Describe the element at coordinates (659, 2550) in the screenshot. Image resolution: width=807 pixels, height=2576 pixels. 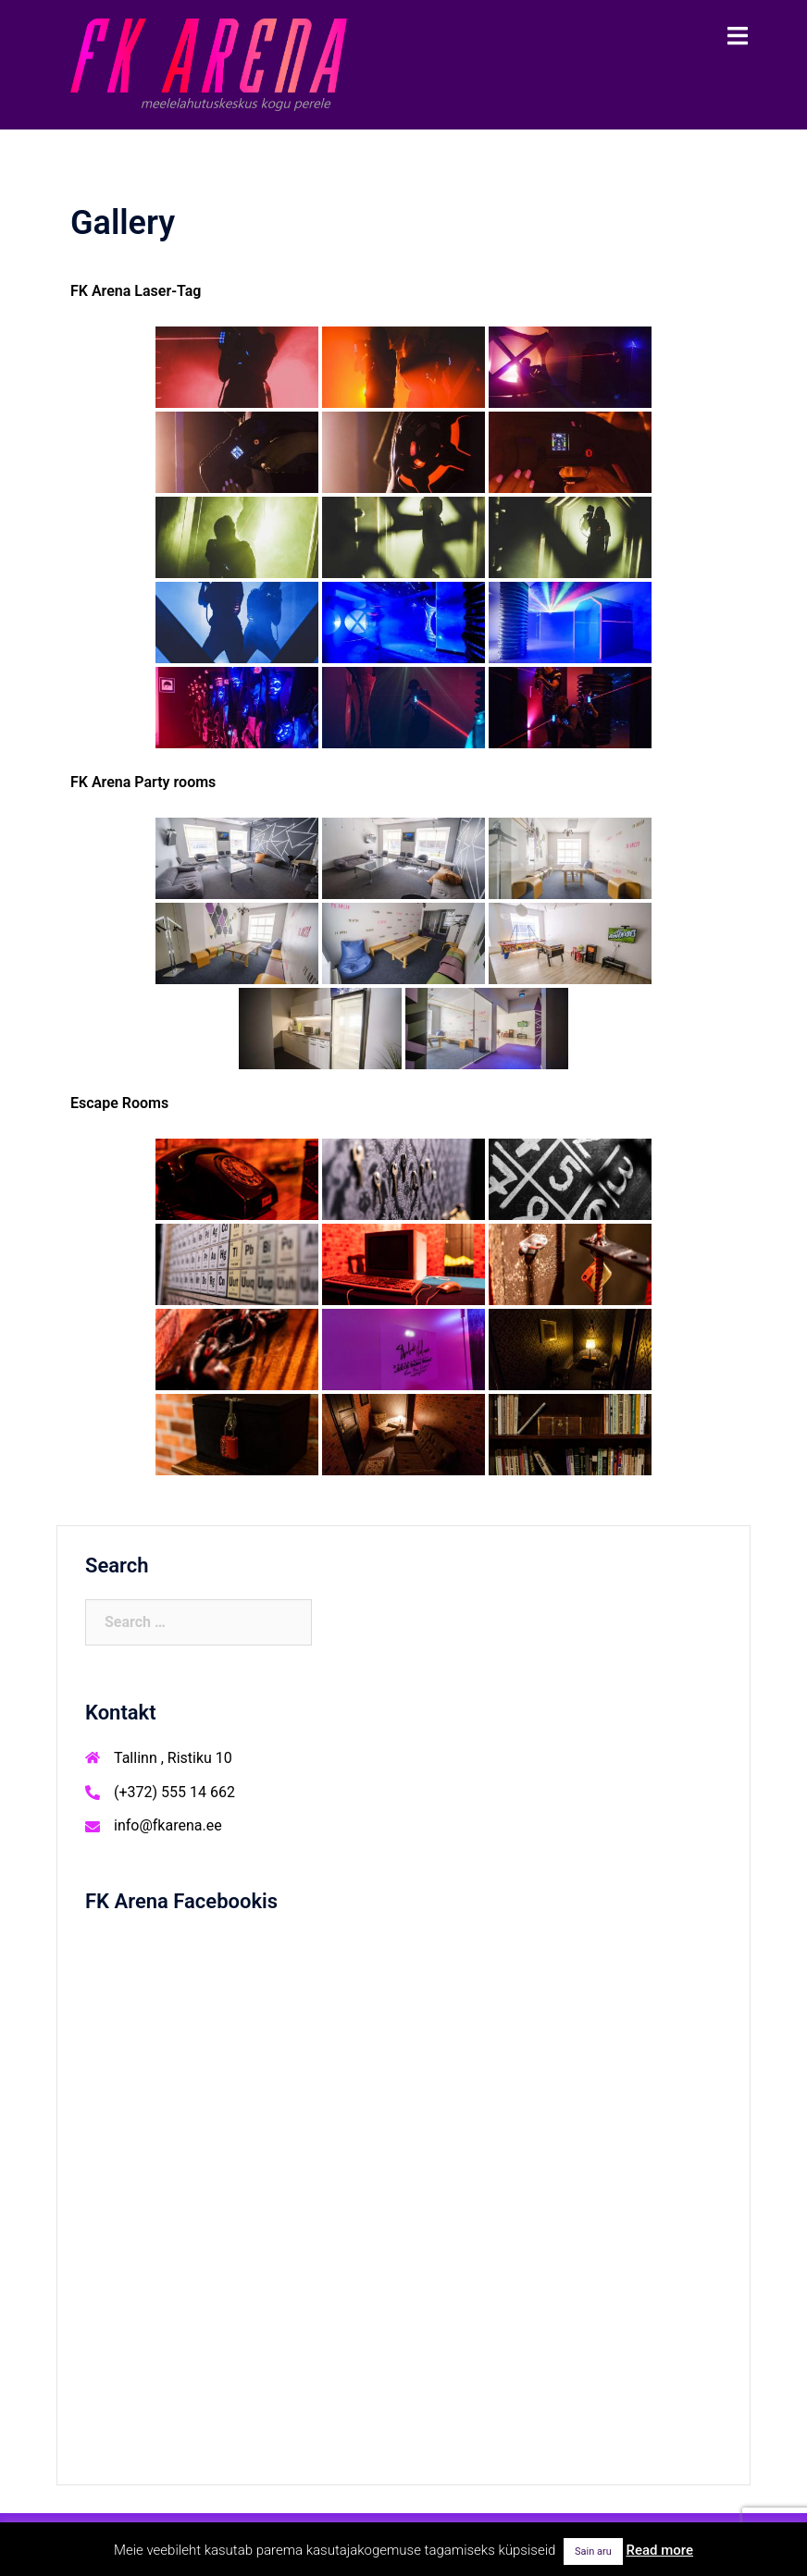
I see `Read more` at that location.